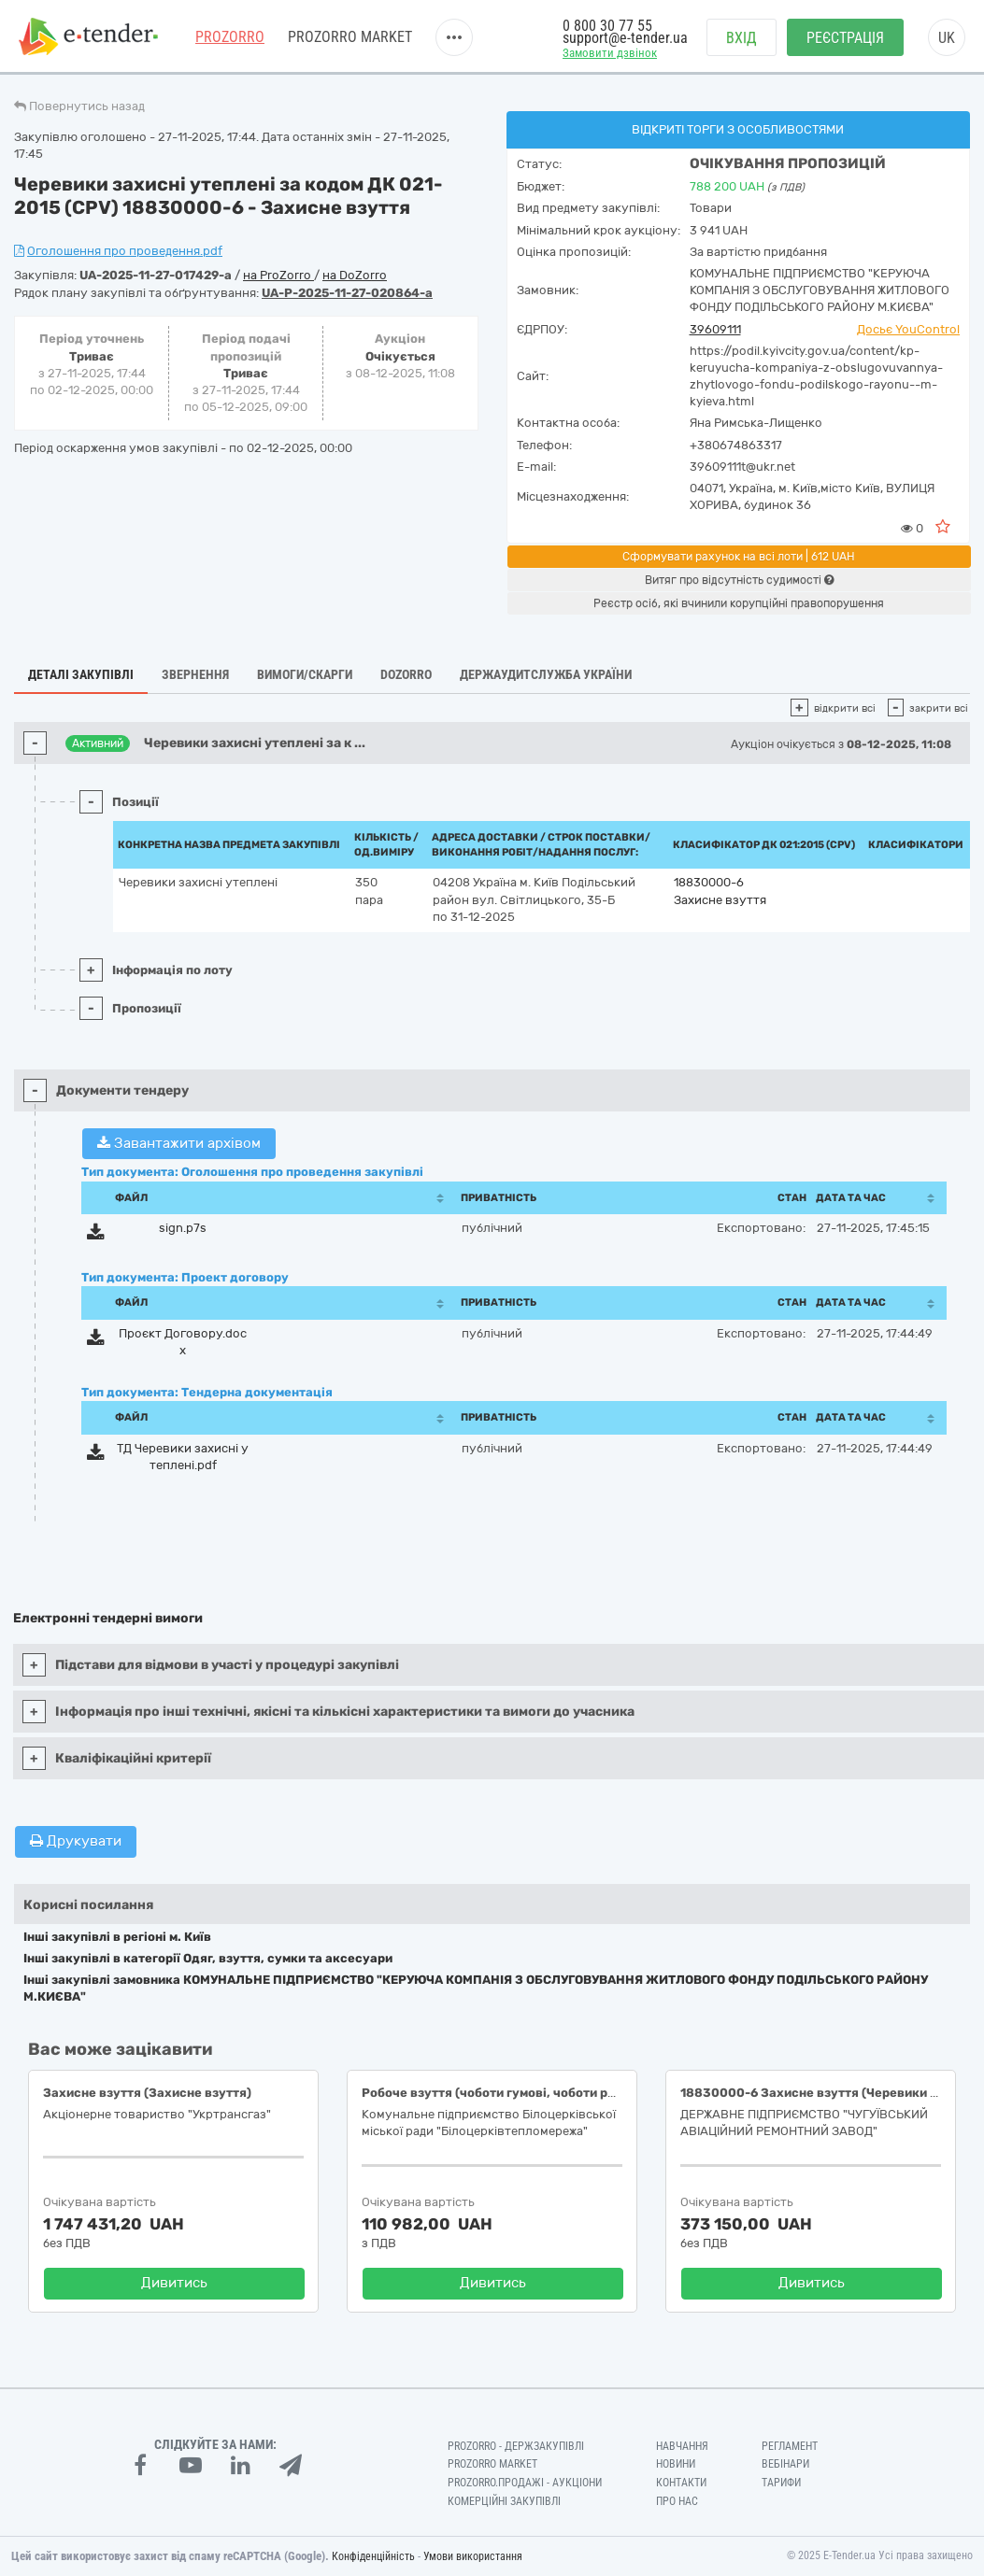 The width and height of the screenshot is (984, 2576). I want to click on Завантажити архівом, so click(179, 1143).